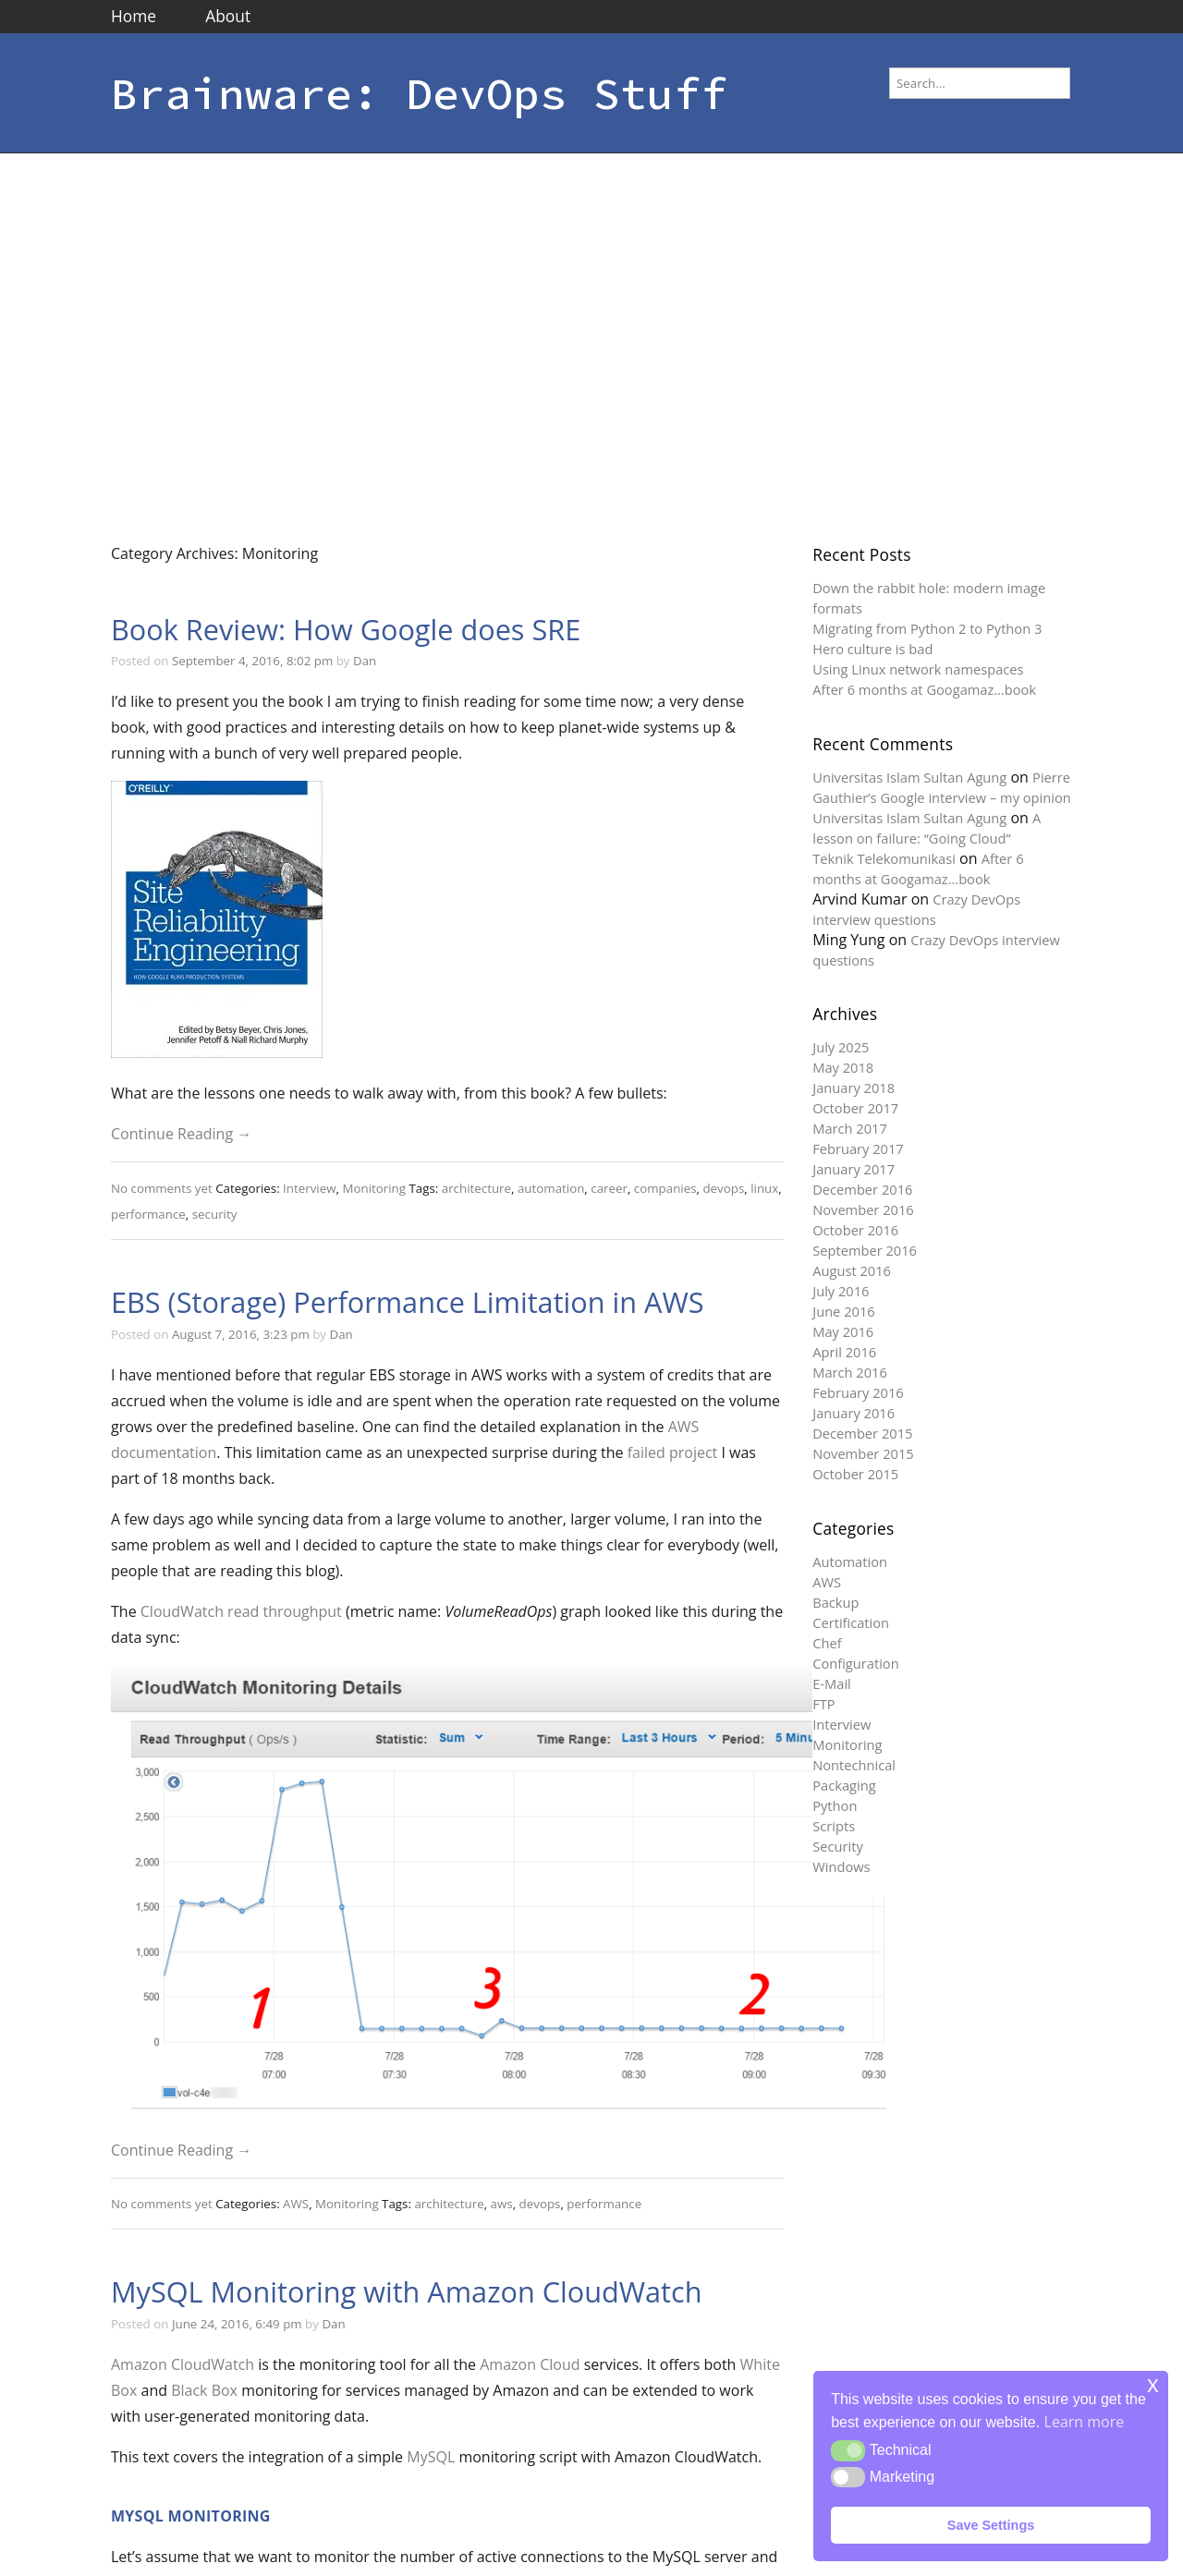  What do you see at coordinates (872, 648) in the screenshot?
I see `Hero culture is bad` at bounding box center [872, 648].